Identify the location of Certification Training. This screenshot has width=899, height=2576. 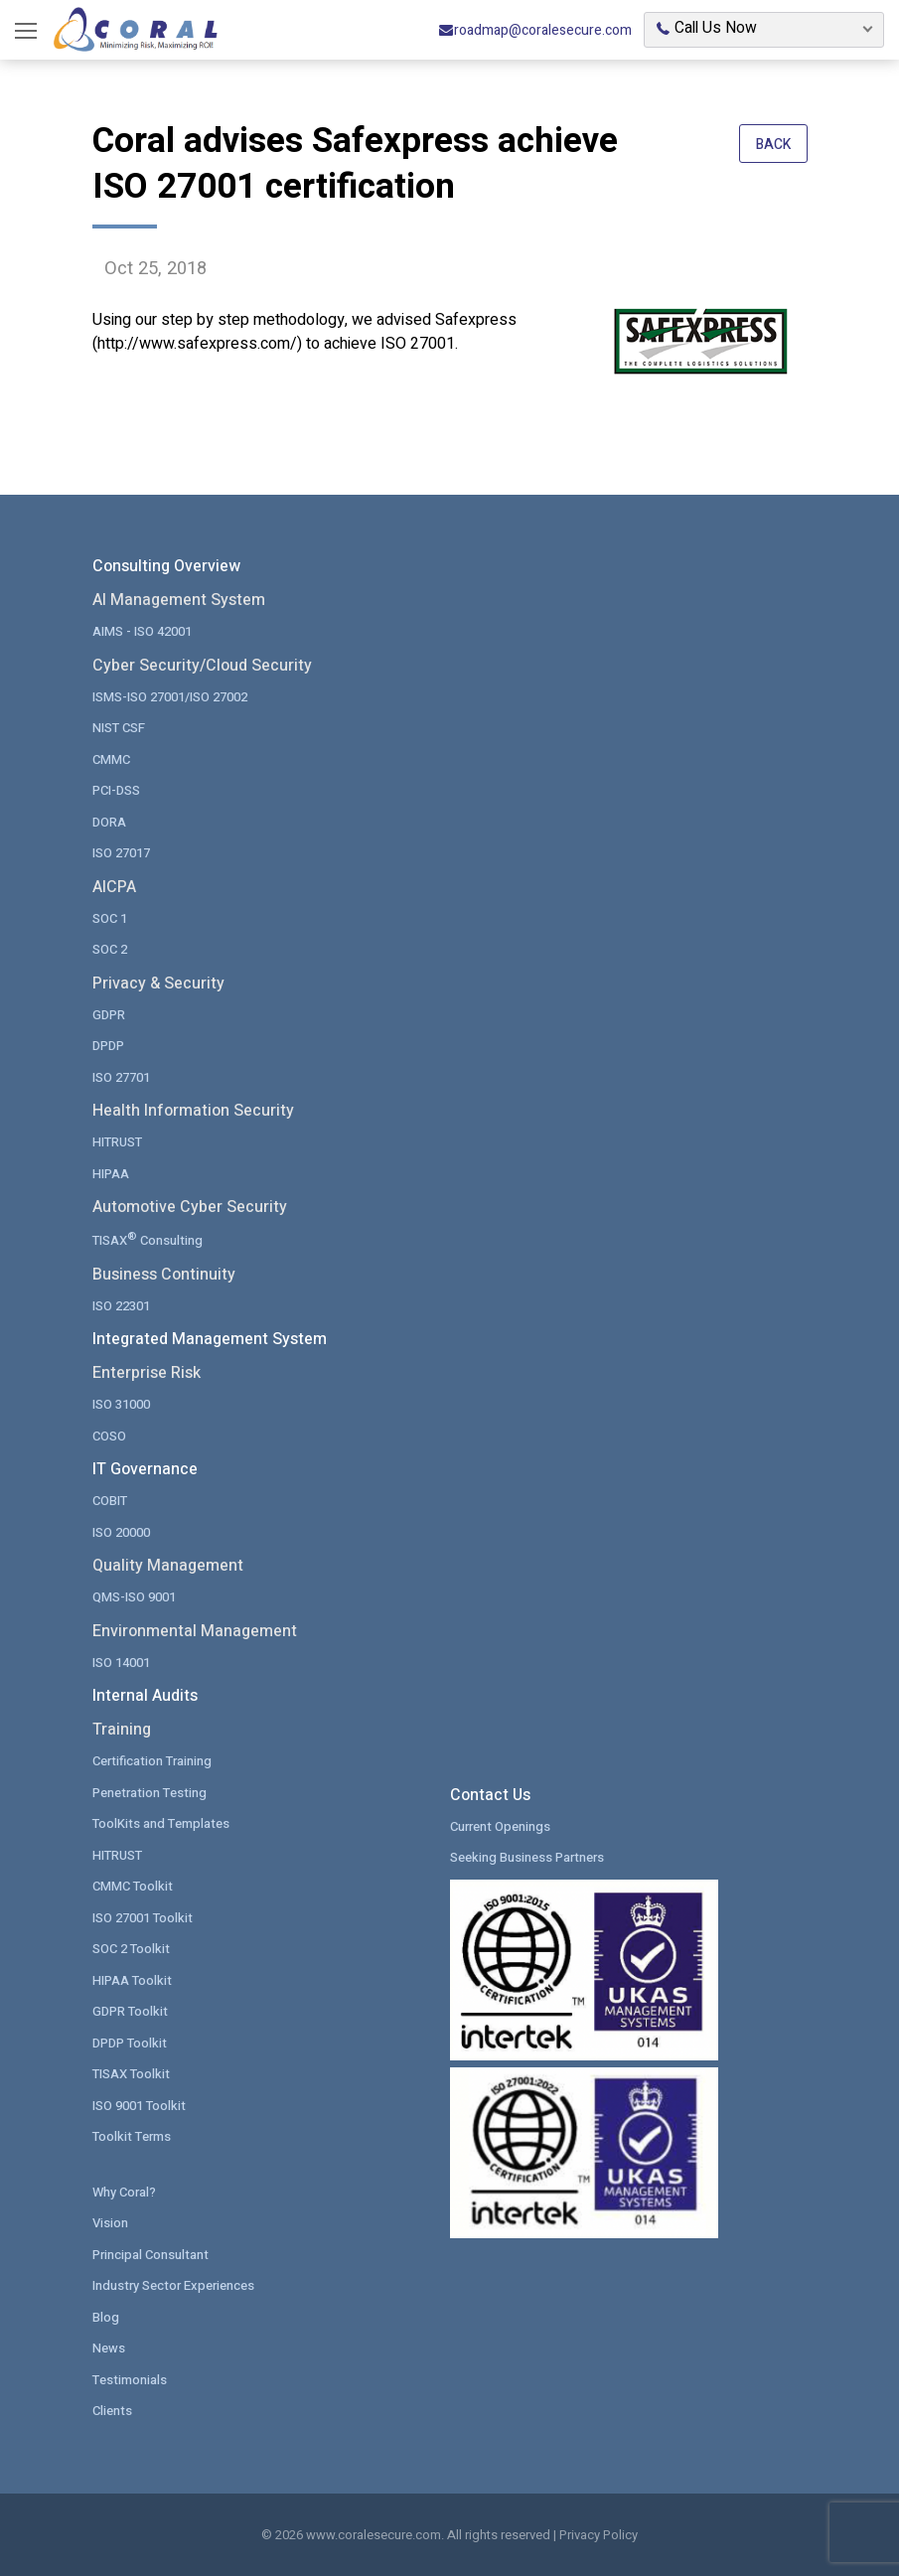
(152, 1760).